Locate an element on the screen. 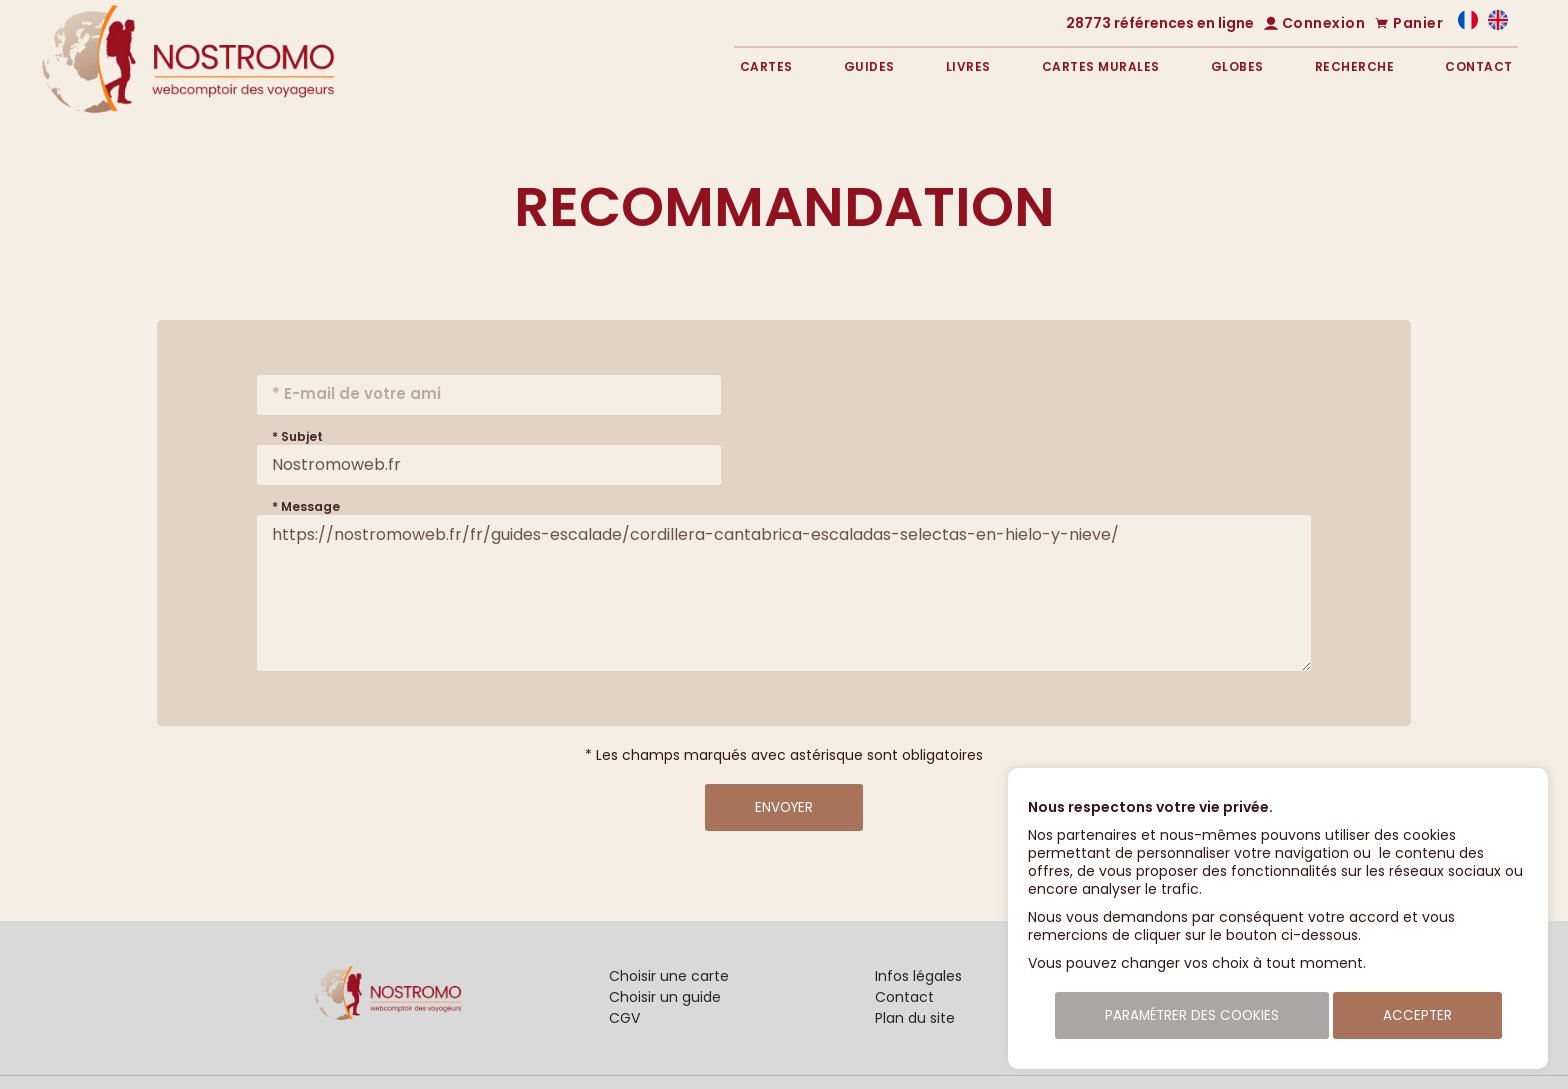 The height and width of the screenshot is (1089, 1568). Contact is located at coordinates (1479, 66).